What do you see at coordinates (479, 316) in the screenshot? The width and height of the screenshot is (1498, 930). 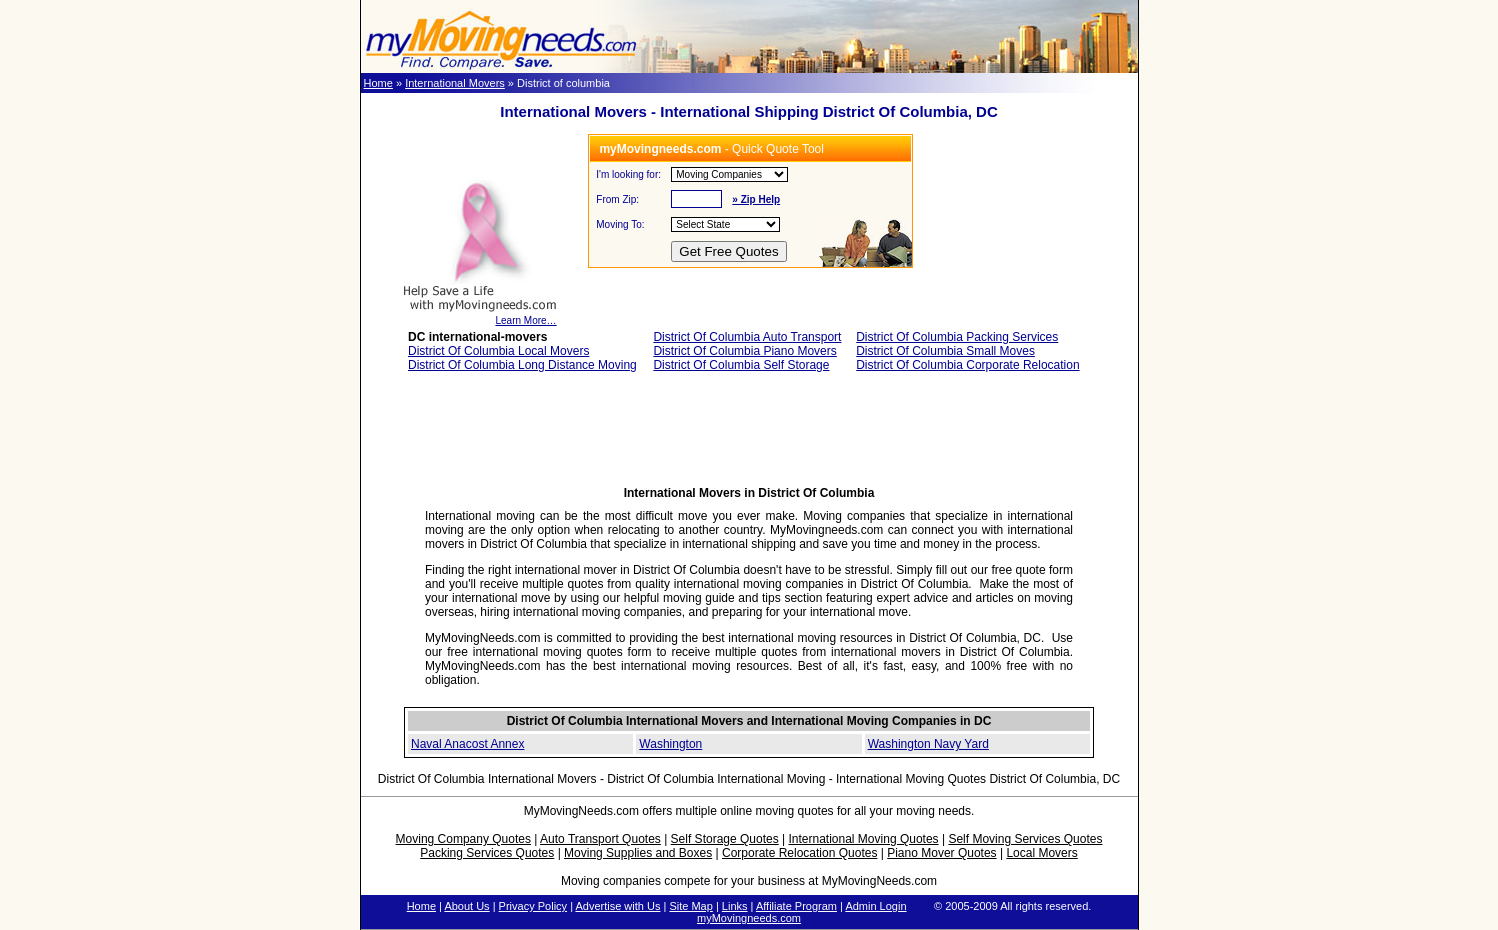 I see `Learn More…` at bounding box center [479, 316].